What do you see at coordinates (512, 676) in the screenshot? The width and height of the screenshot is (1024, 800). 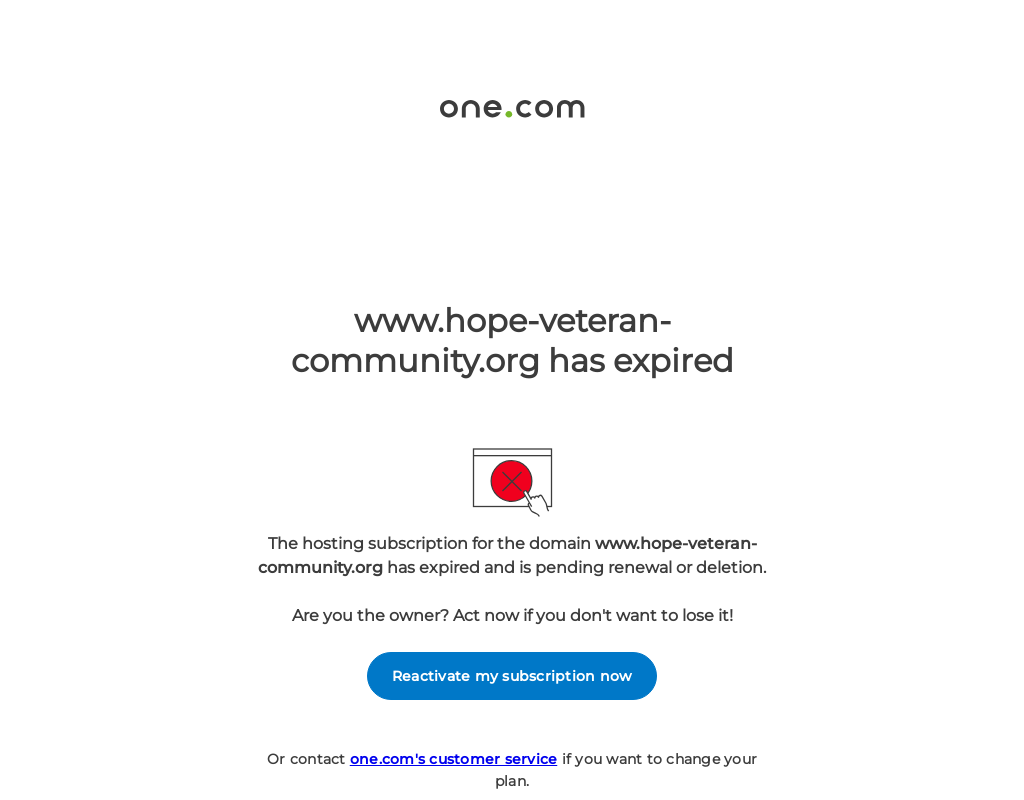 I see `Reactivate my subscription now` at bounding box center [512, 676].